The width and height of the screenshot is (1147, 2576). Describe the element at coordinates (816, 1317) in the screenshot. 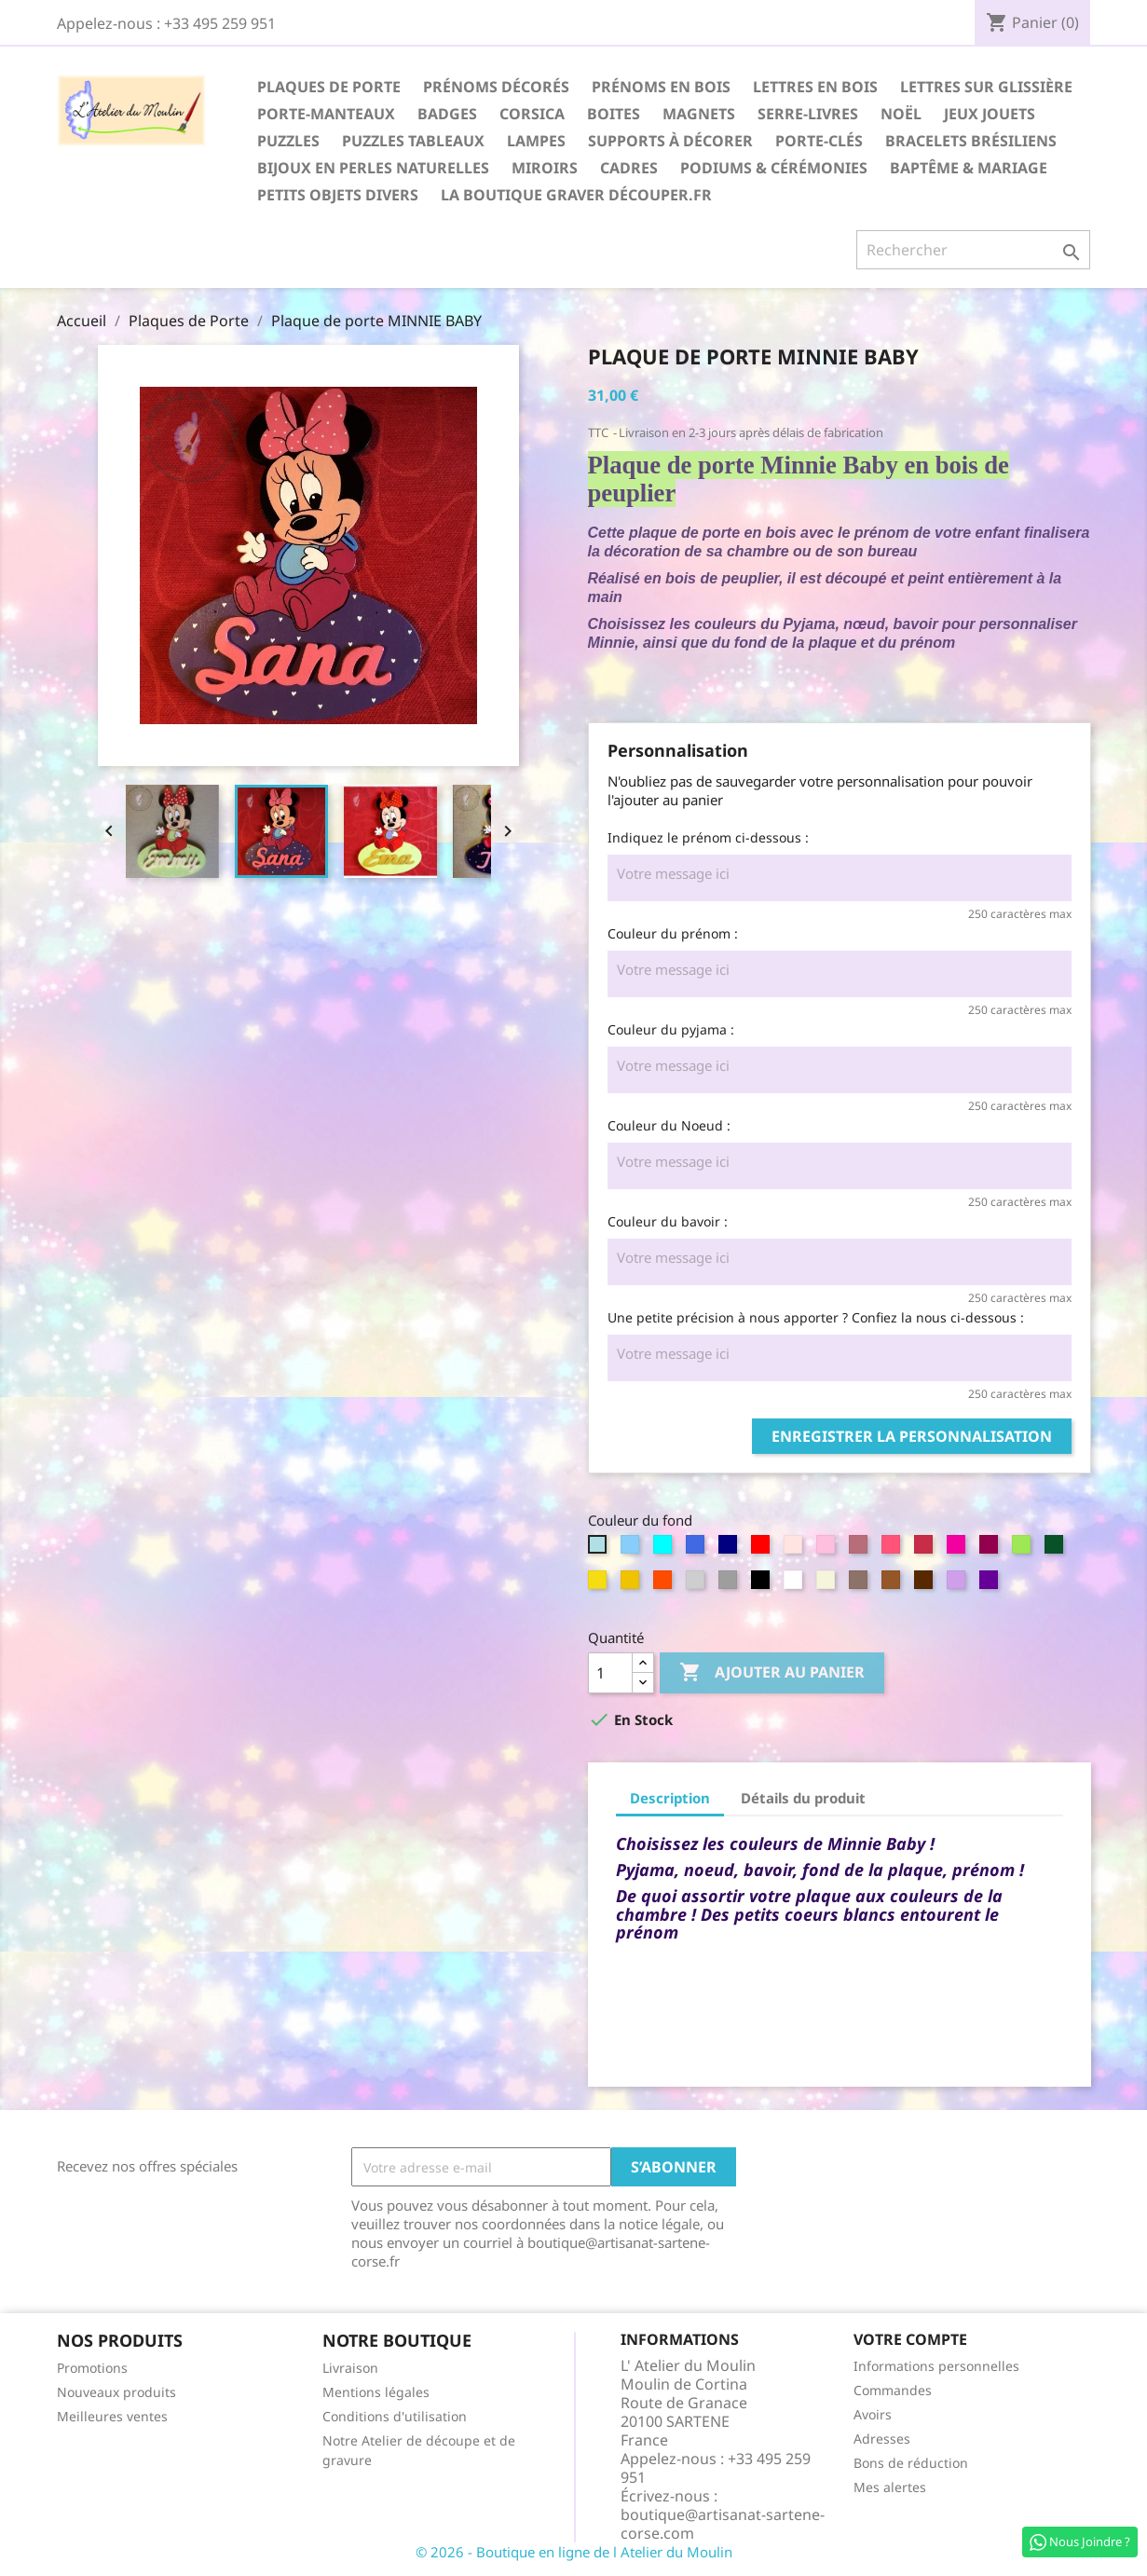

I see `Une petite précision à nous apporter ? Confiez la nous ci-dessous :` at that location.